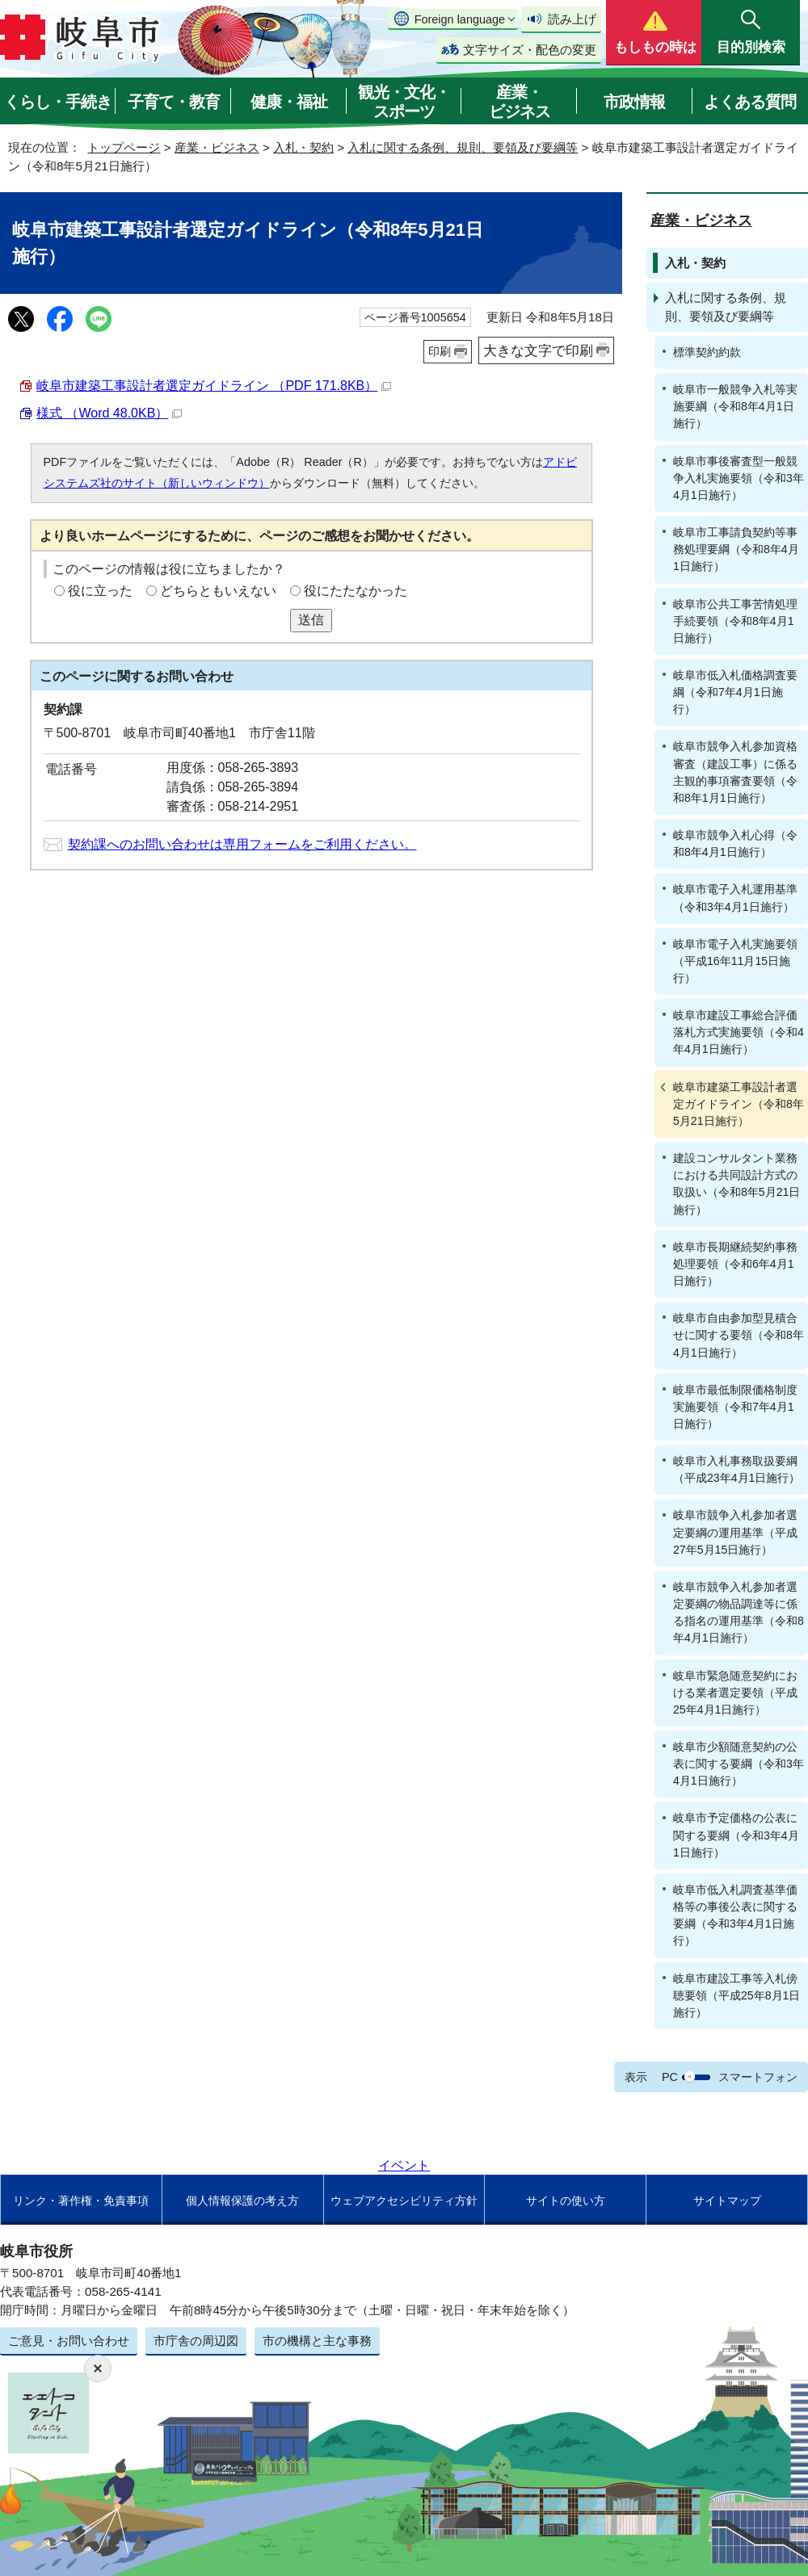  Describe the element at coordinates (738, 1334) in the screenshot. I see `岐阜市自由参加型見積合せに関する要領（令和8年4月1日施行）` at that location.